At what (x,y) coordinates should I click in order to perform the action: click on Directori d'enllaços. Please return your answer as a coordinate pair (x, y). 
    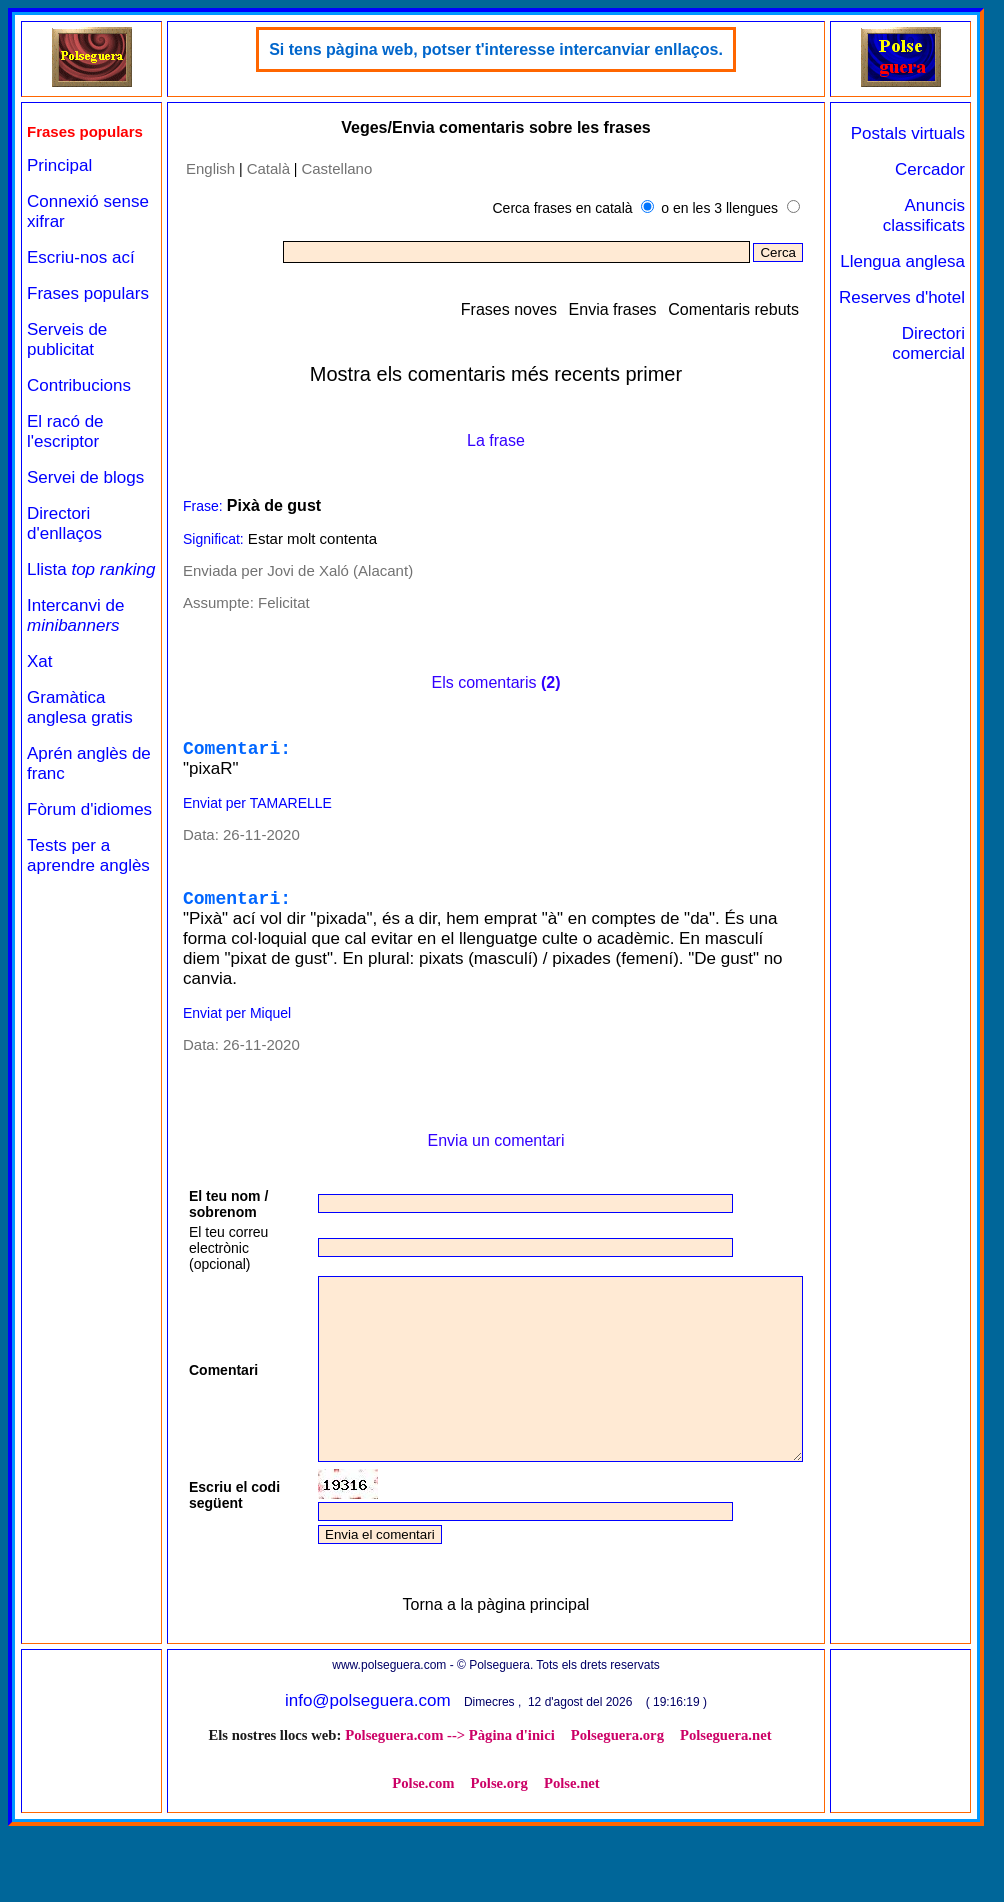
    Looking at the image, I should click on (64, 523).